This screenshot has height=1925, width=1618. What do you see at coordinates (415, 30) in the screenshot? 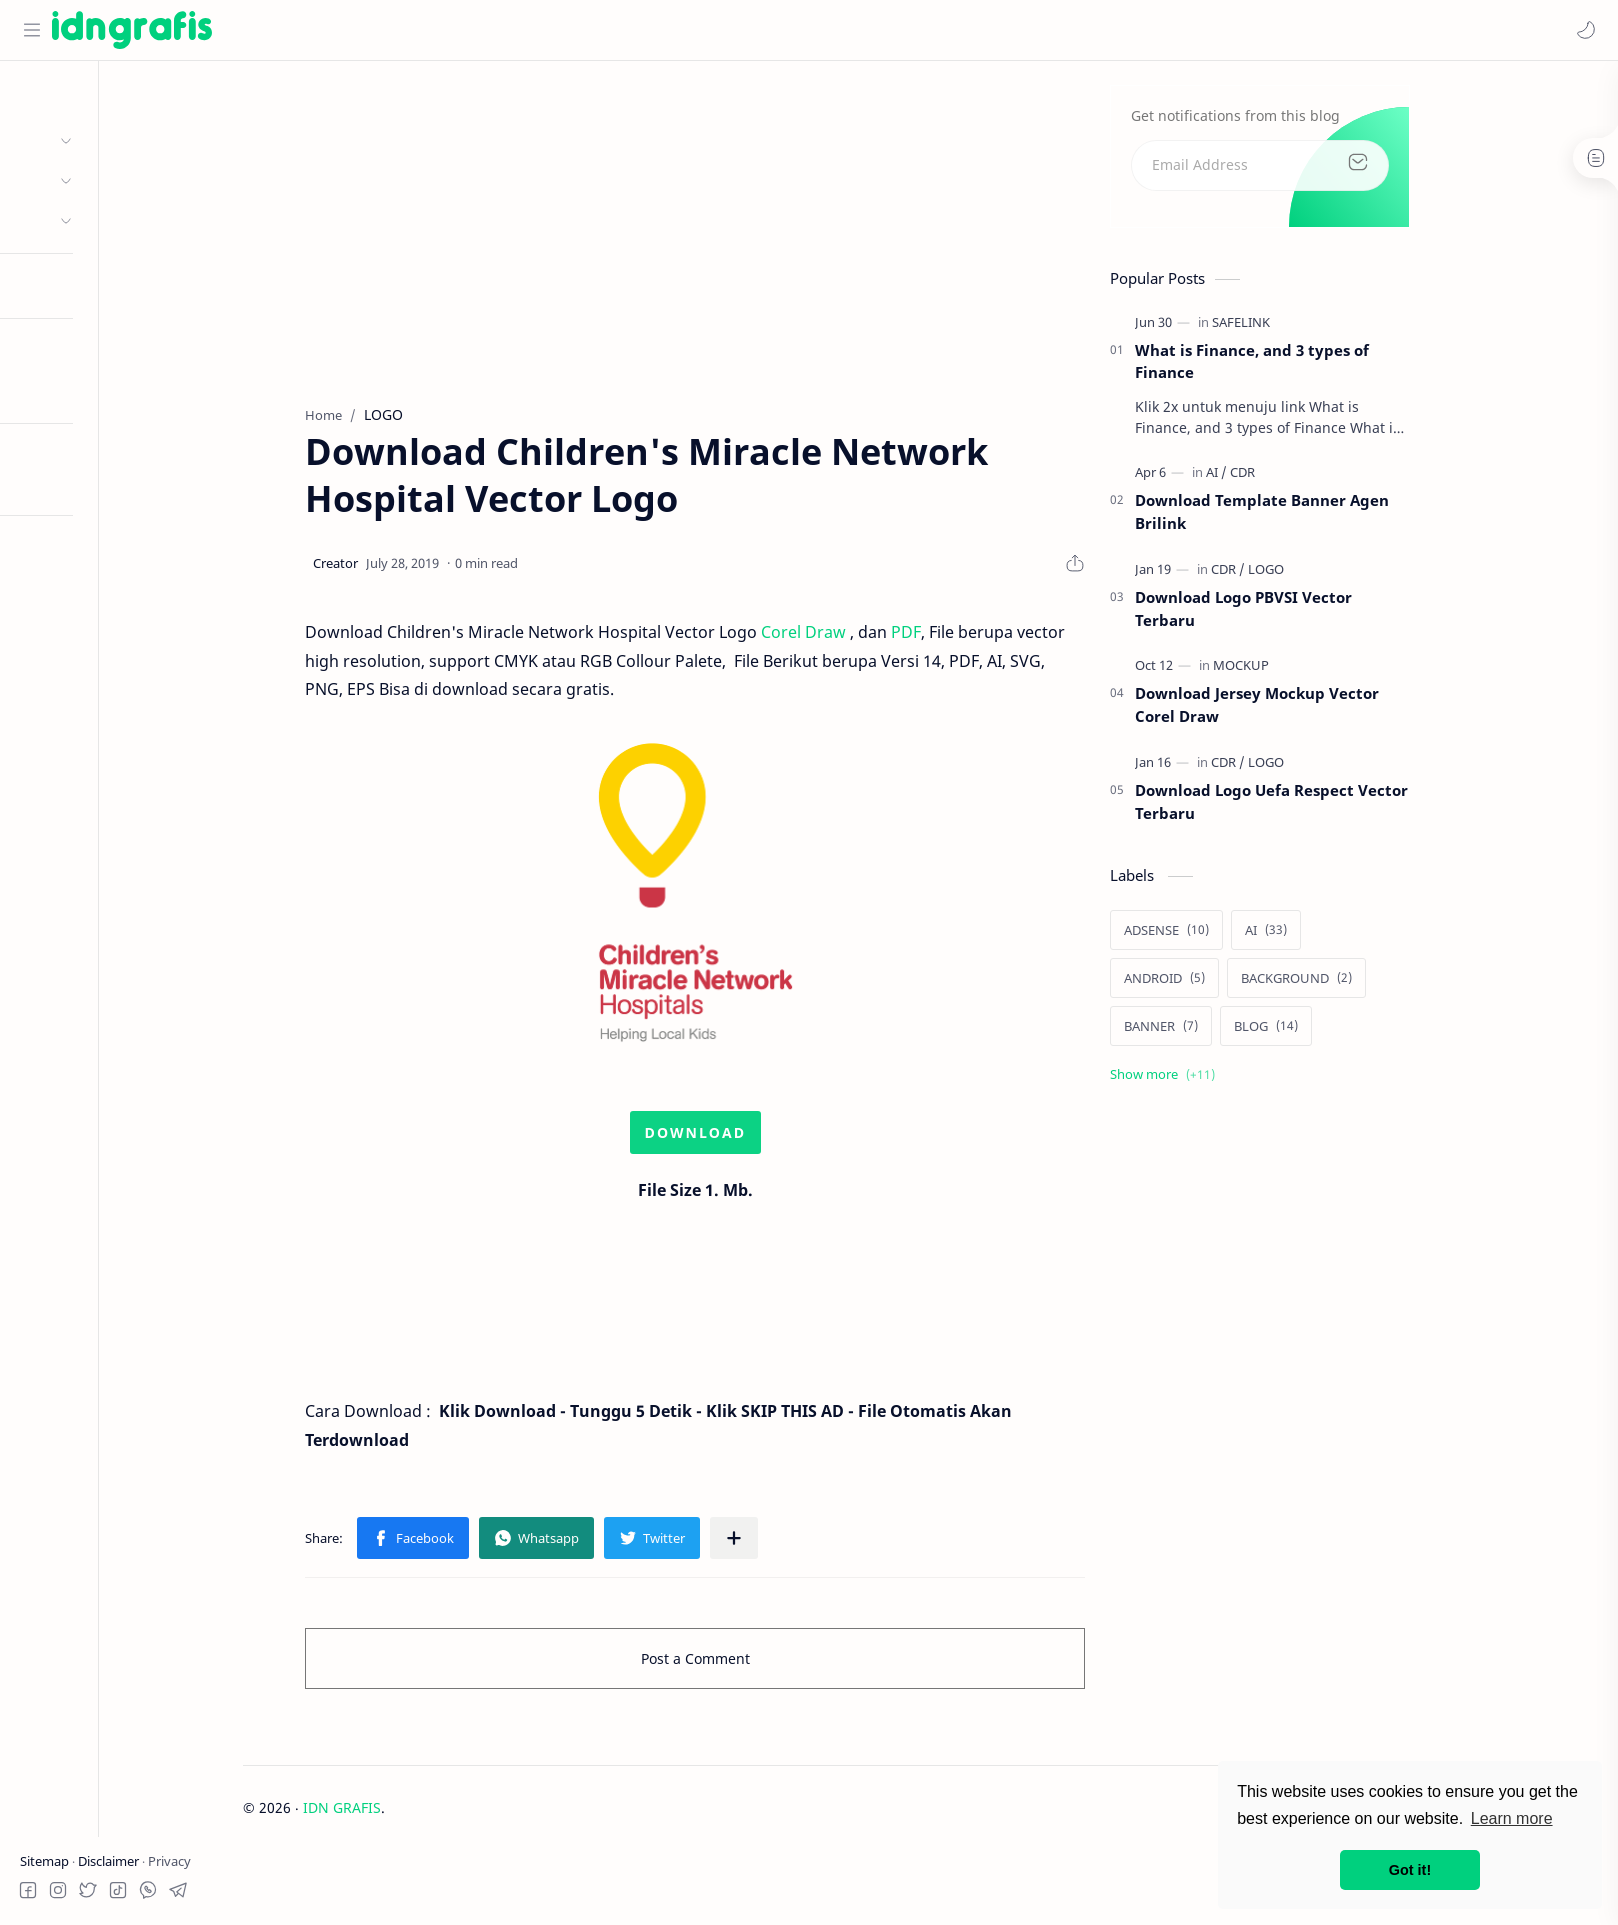
I see `[Search this blog]` at bounding box center [415, 30].